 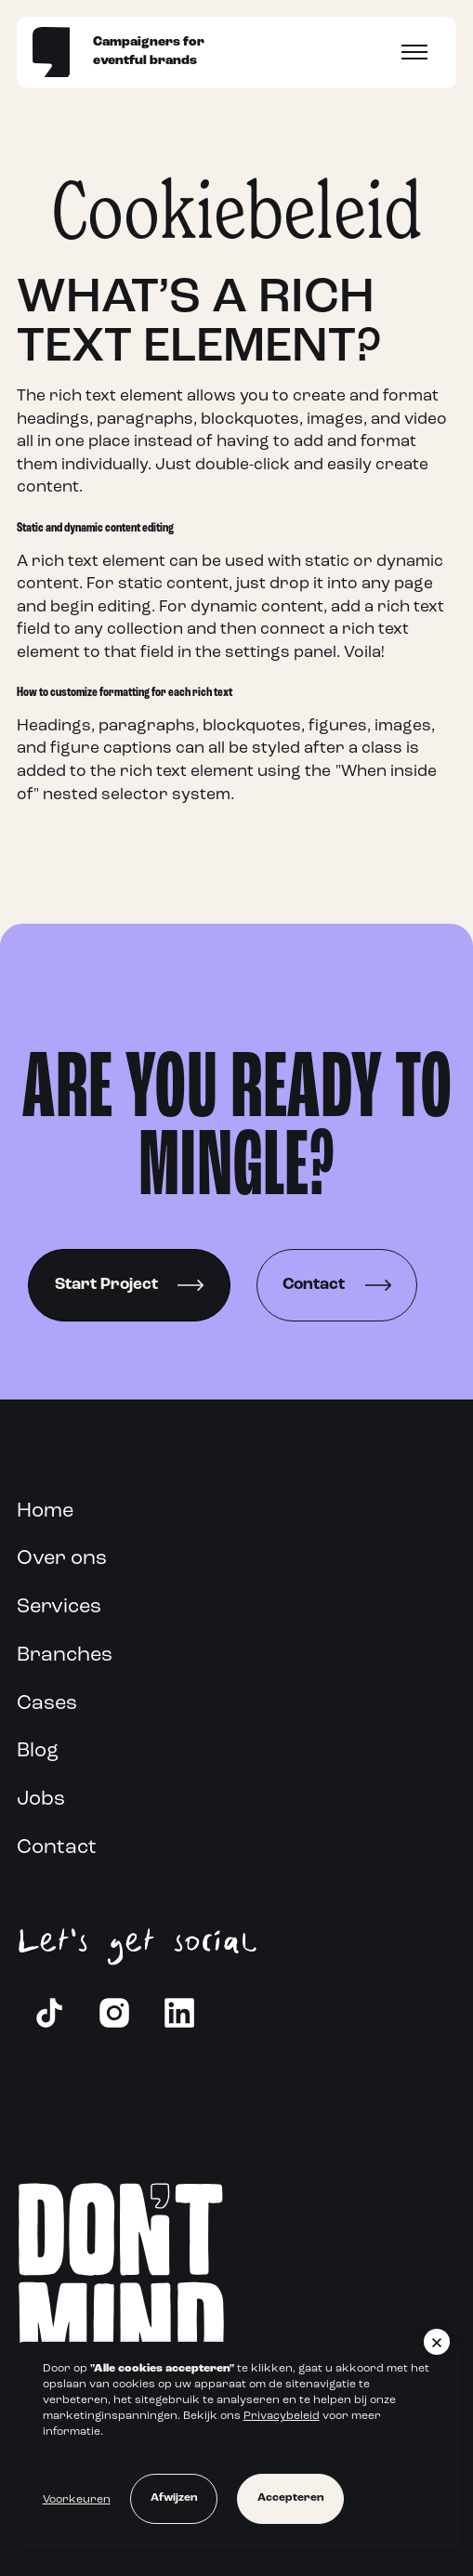 What do you see at coordinates (290, 2498) in the screenshot?
I see `Accepteren [button]` at bounding box center [290, 2498].